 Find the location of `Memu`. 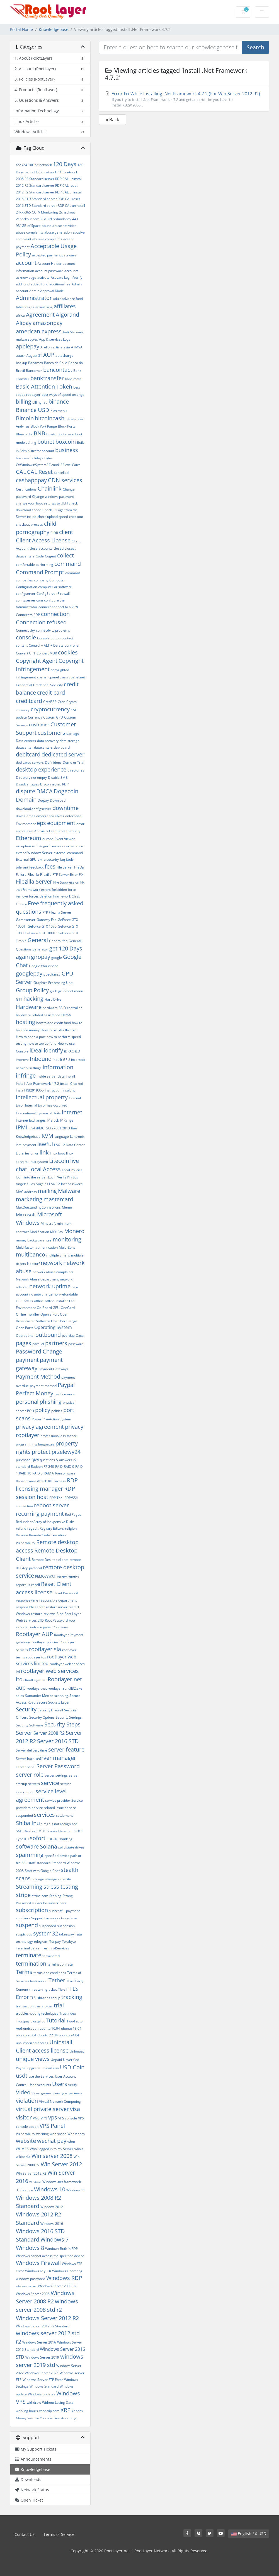

Memu is located at coordinates (67, 1207).